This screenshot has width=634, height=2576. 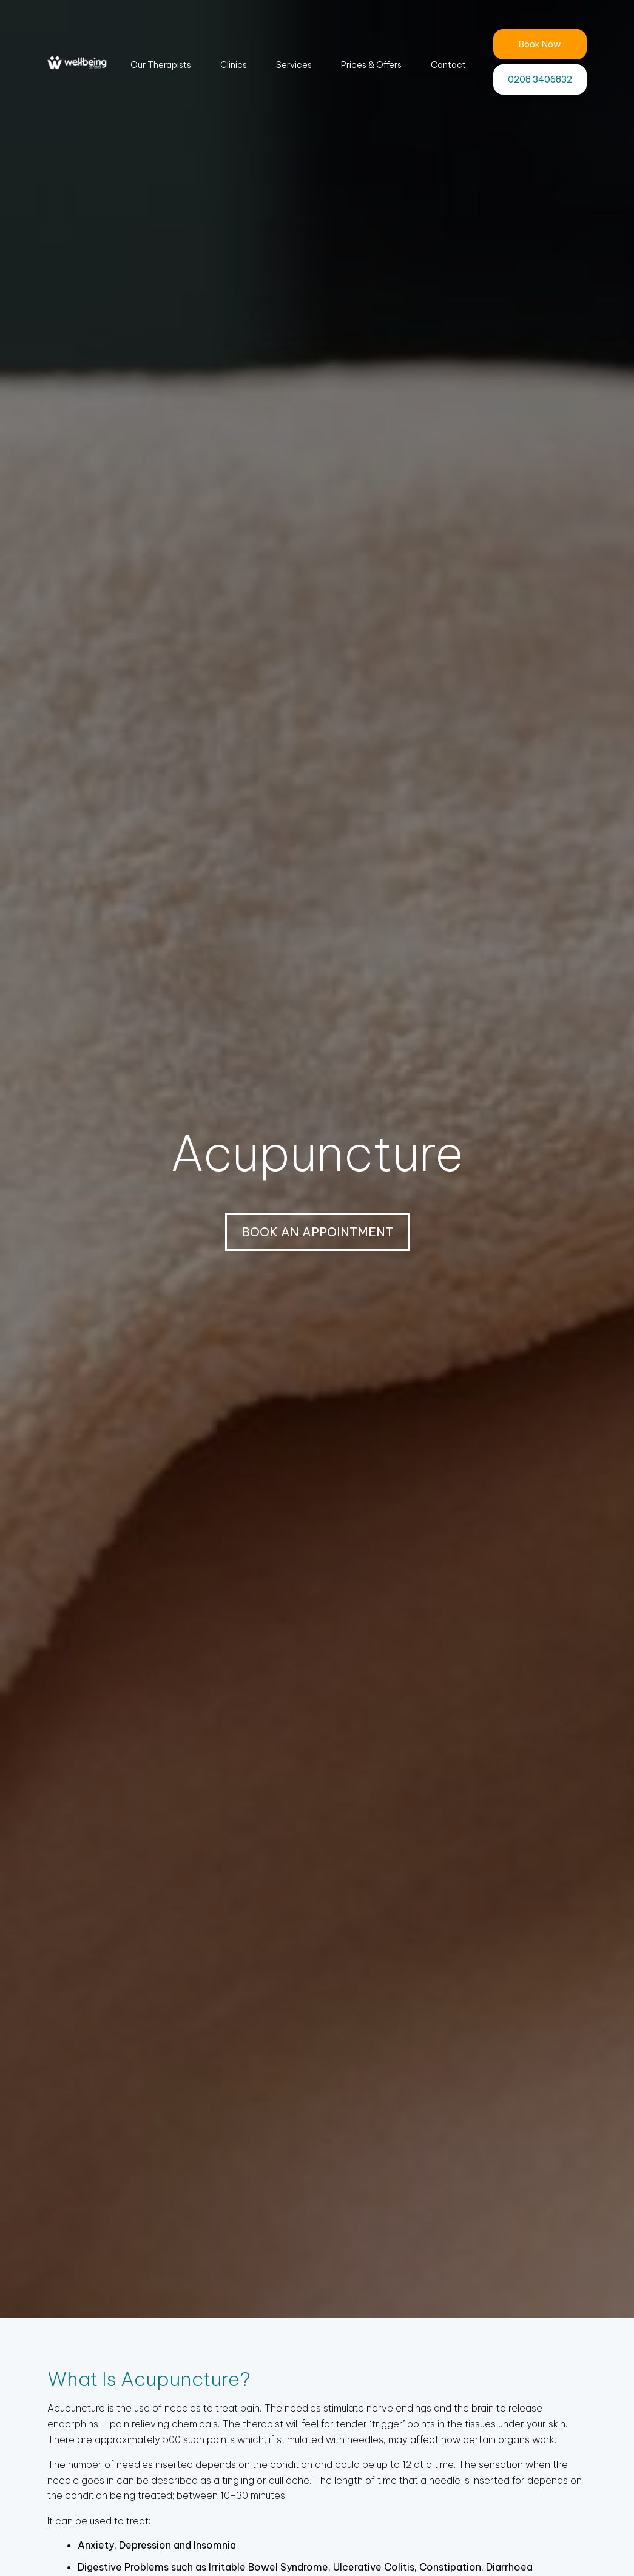 I want to click on Prices & Offers, so click(x=371, y=64).